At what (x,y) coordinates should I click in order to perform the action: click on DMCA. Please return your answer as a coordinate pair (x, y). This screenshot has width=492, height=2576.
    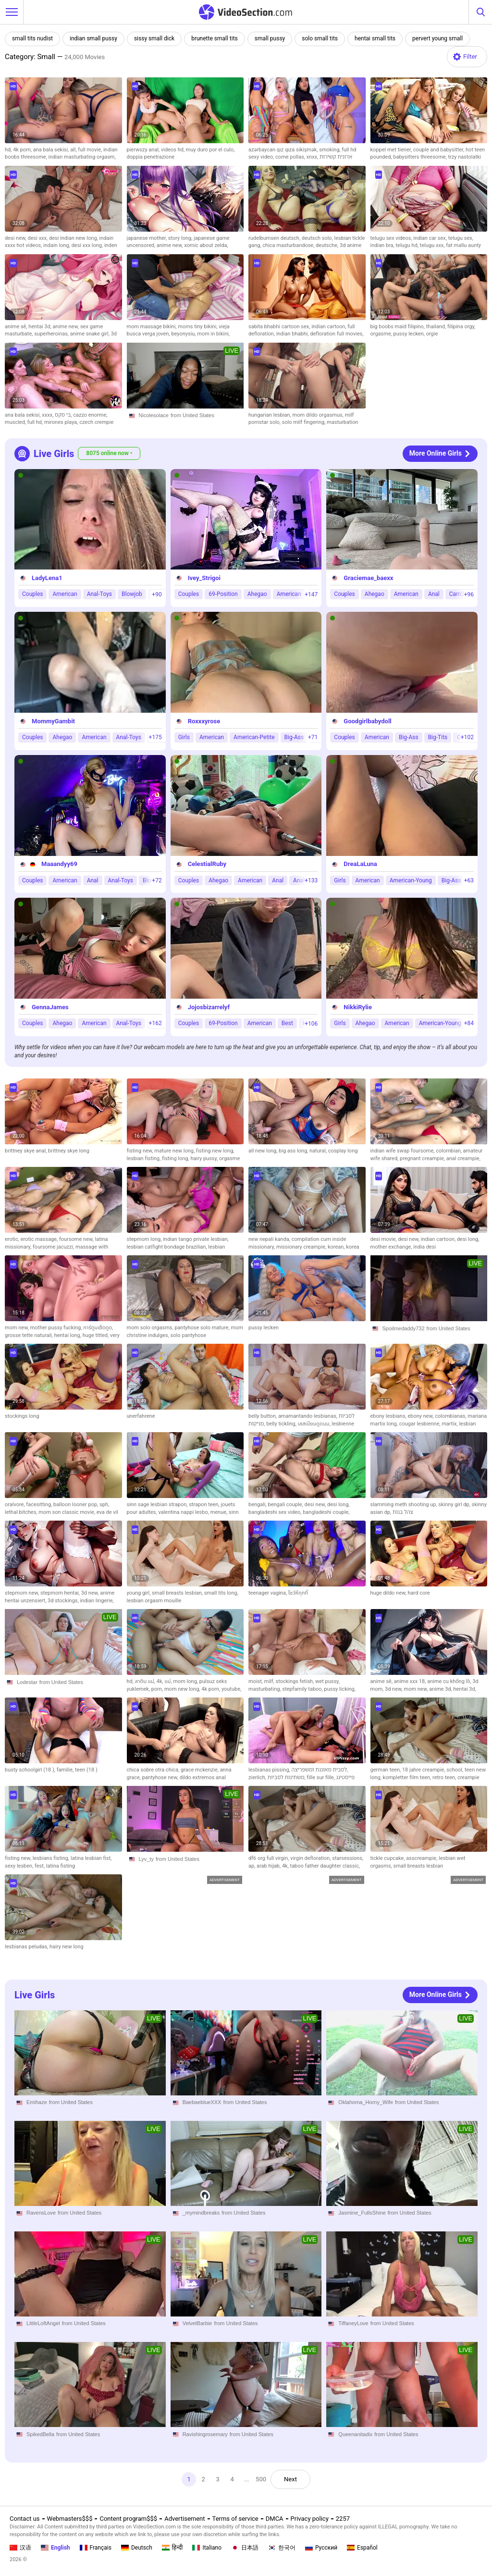
    Looking at the image, I should click on (274, 2518).